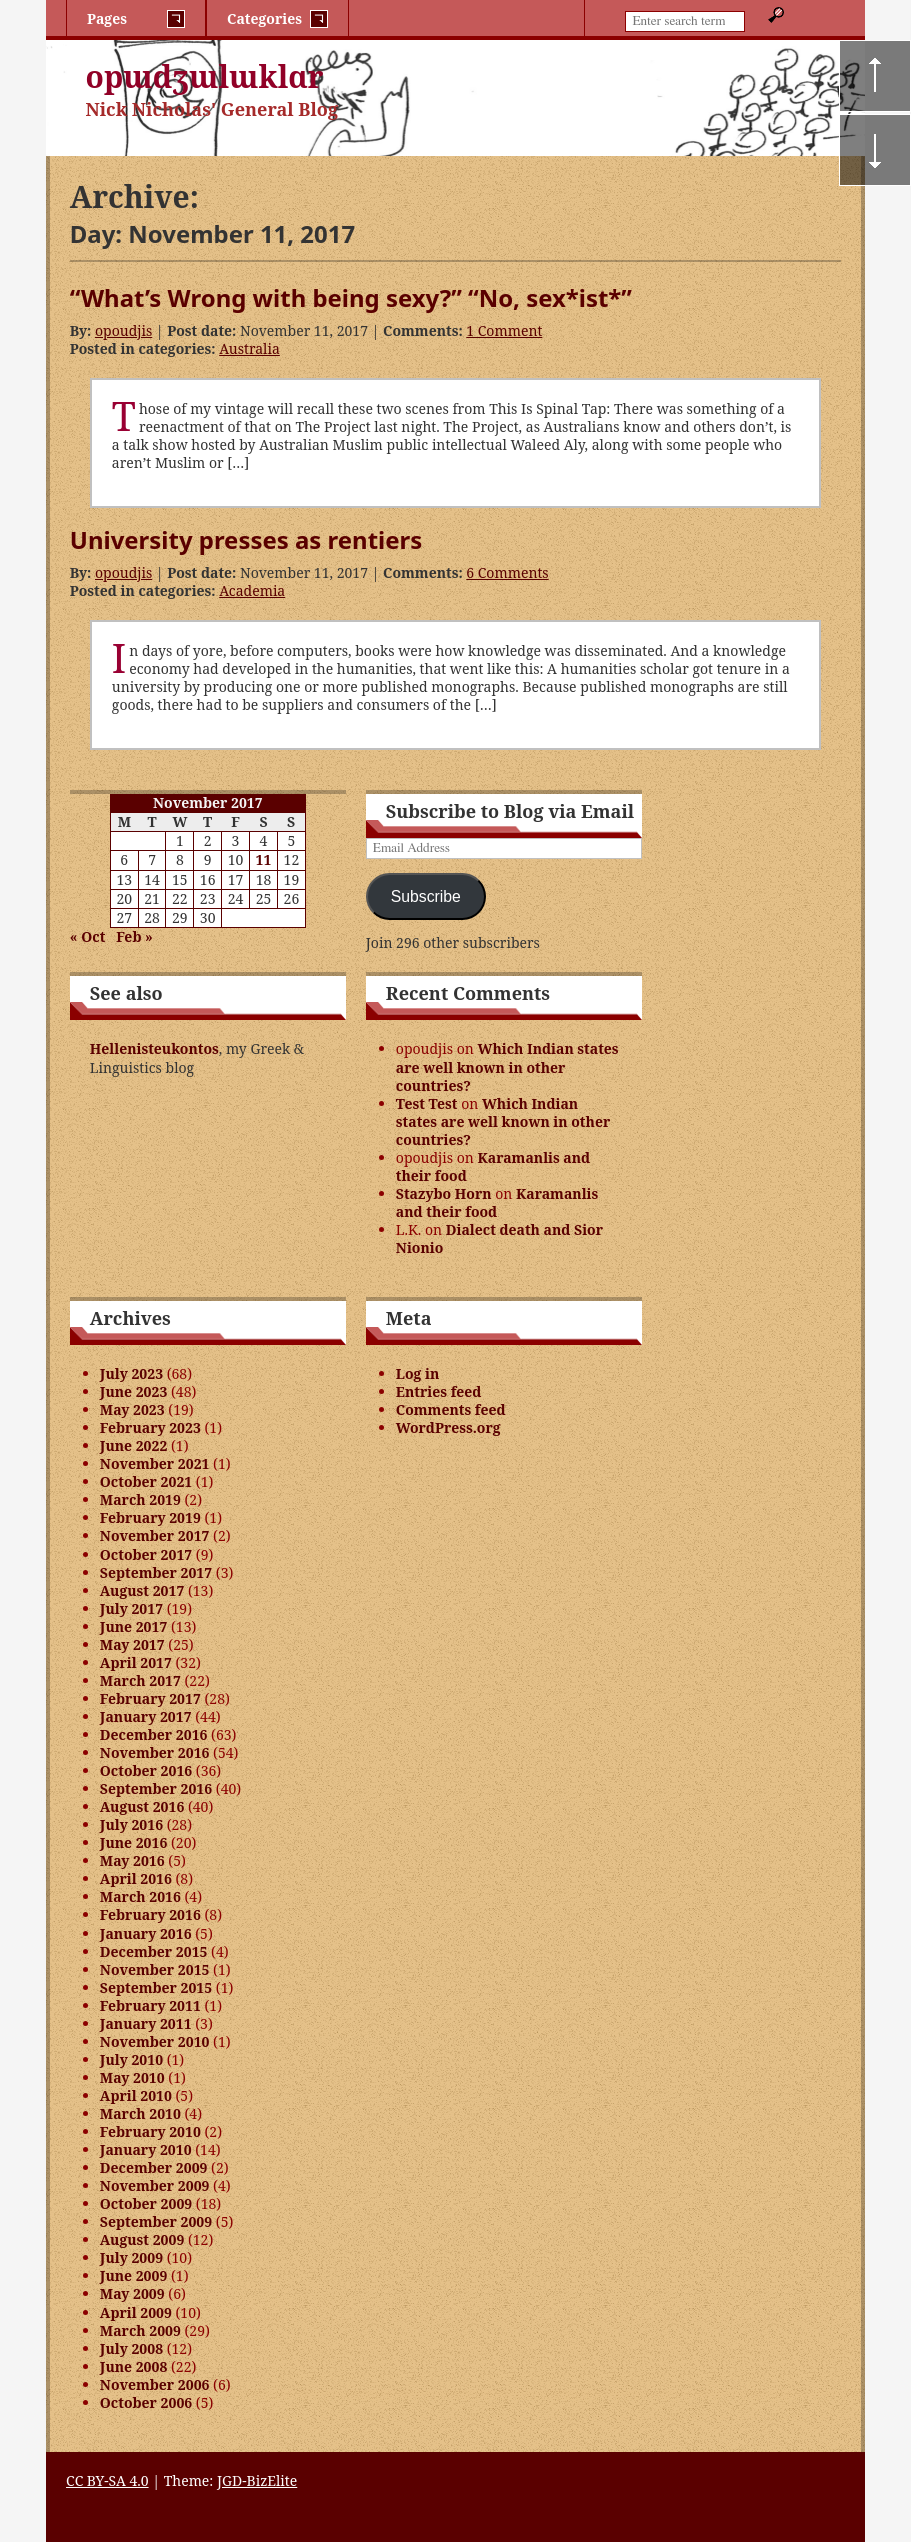 This screenshot has height=2542, width=911. What do you see at coordinates (150, 1914) in the screenshot?
I see `February 2016` at bounding box center [150, 1914].